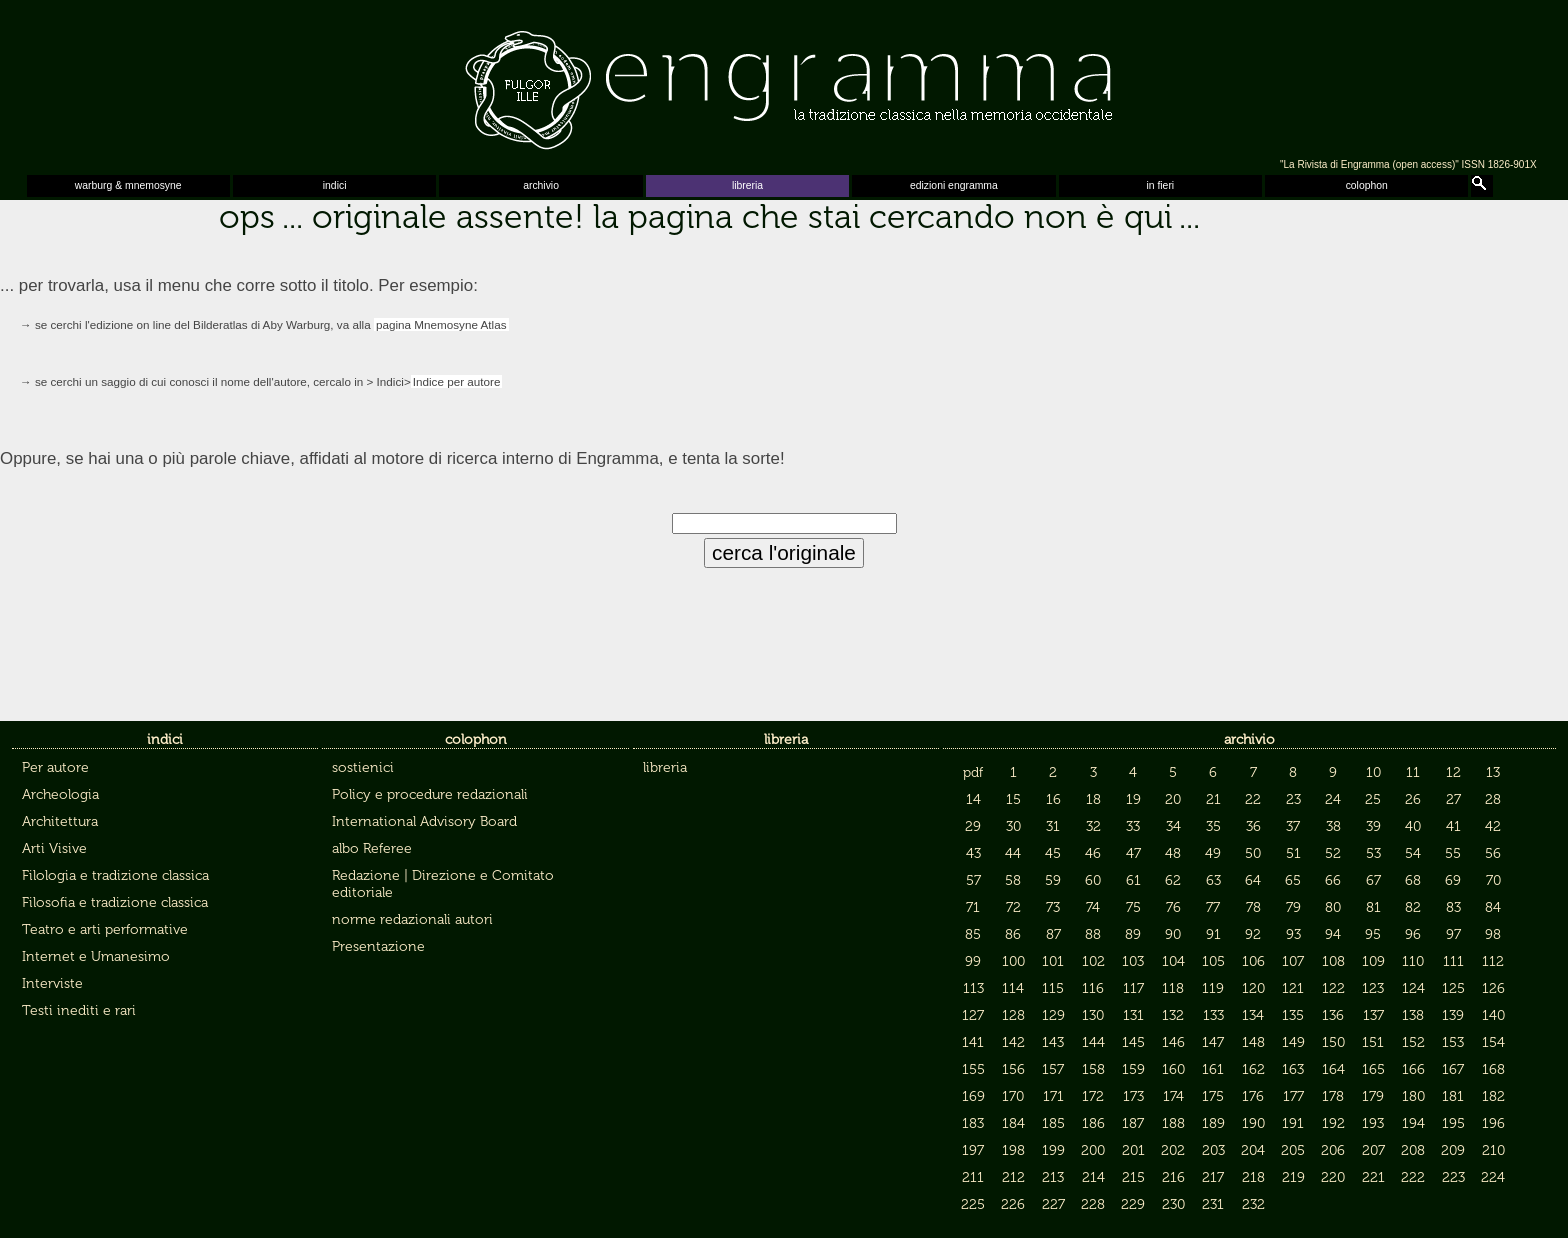  Describe the element at coordinates (1213, 799) in the screenshot. I see `21` at that location.